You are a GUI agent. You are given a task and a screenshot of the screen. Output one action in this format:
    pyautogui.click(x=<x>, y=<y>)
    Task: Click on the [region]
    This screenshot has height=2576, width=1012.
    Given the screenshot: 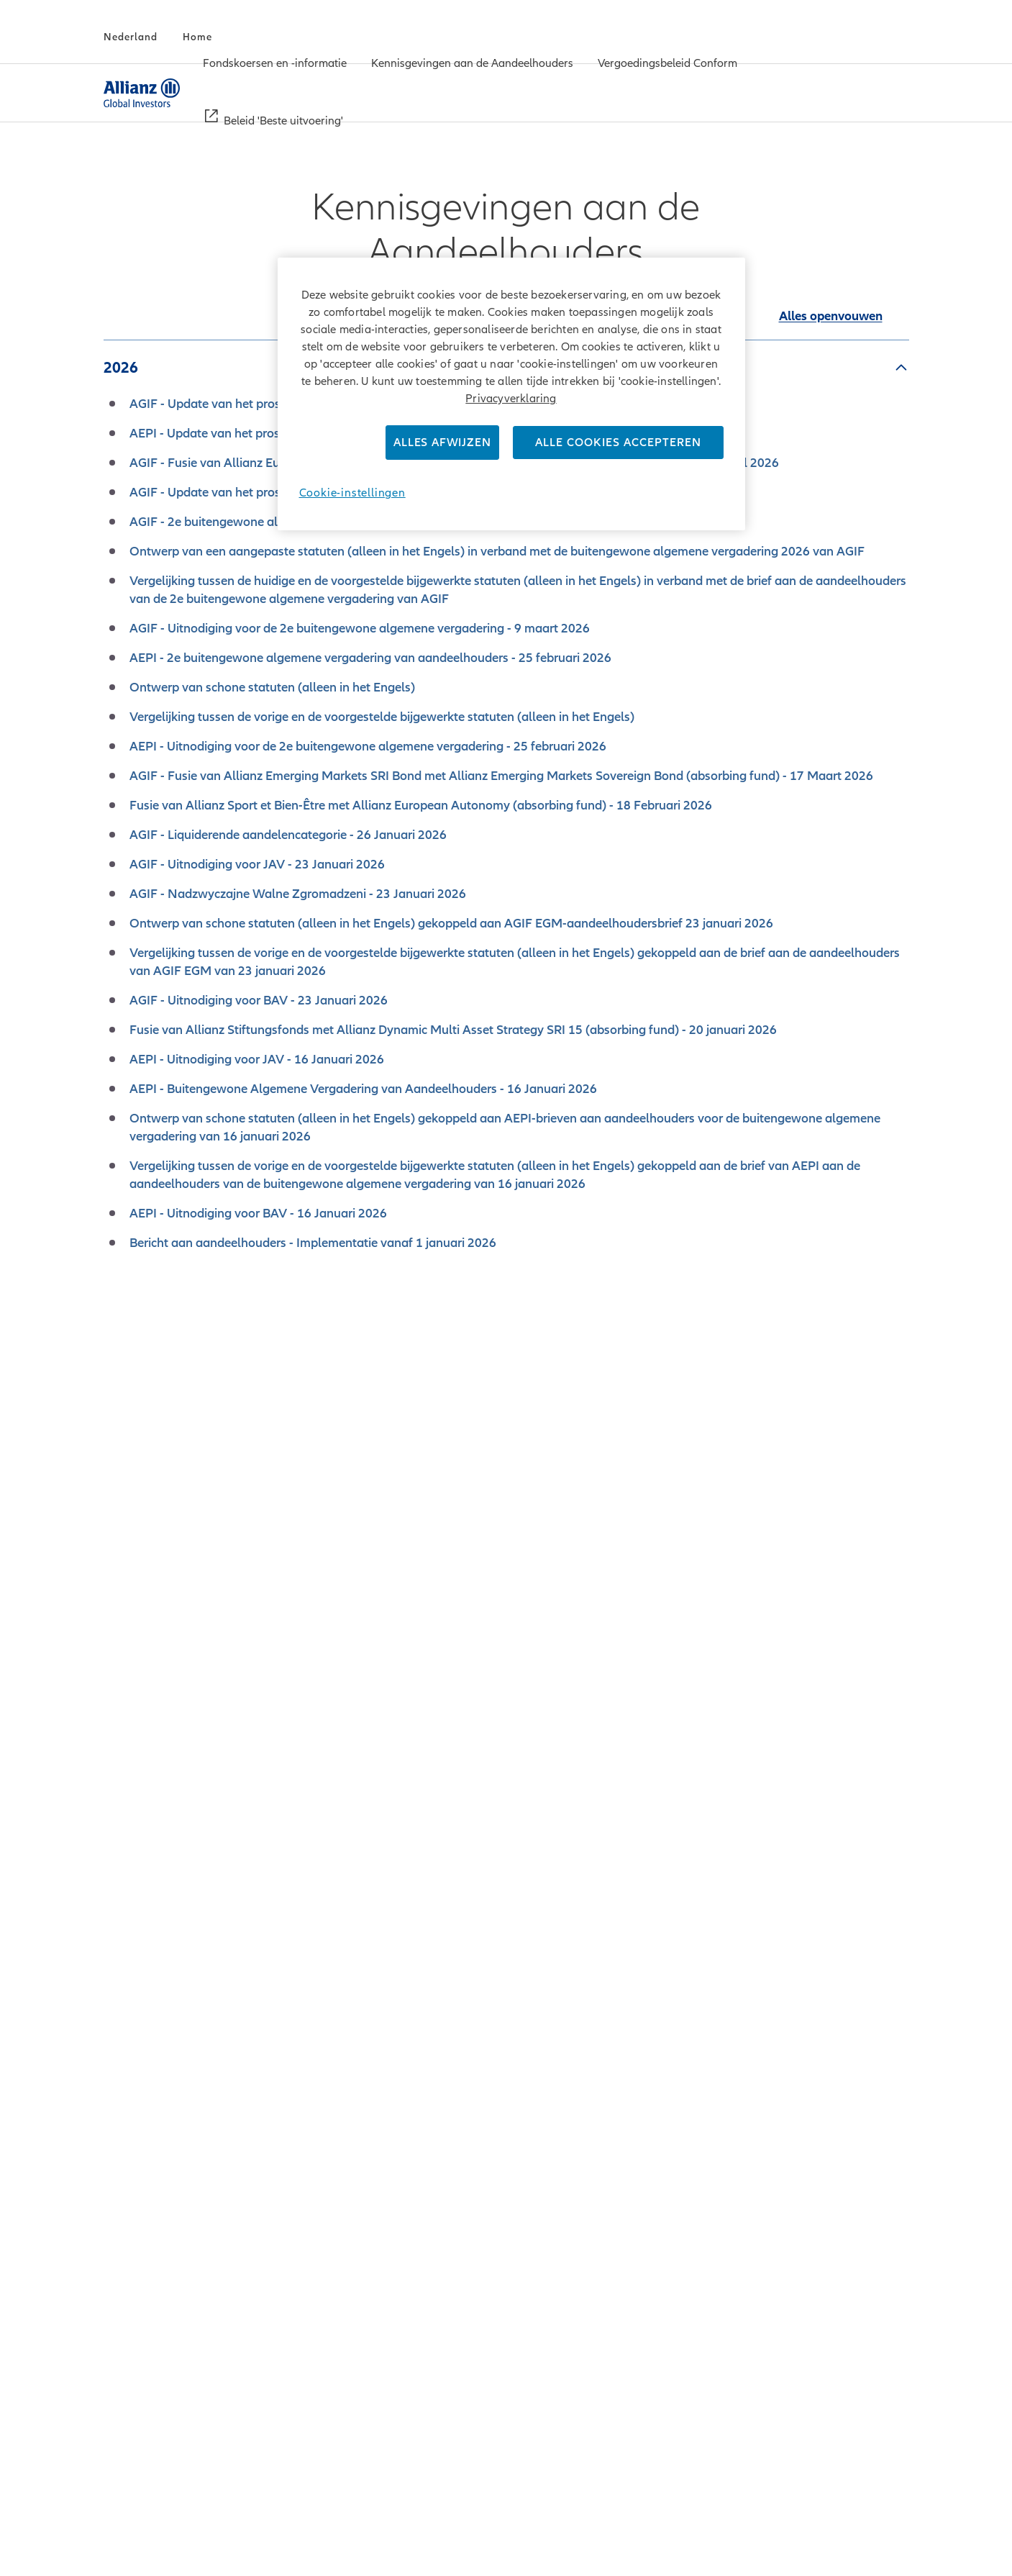 What is the action you would take?
    pyautogui.click(x=511, y=394)
    